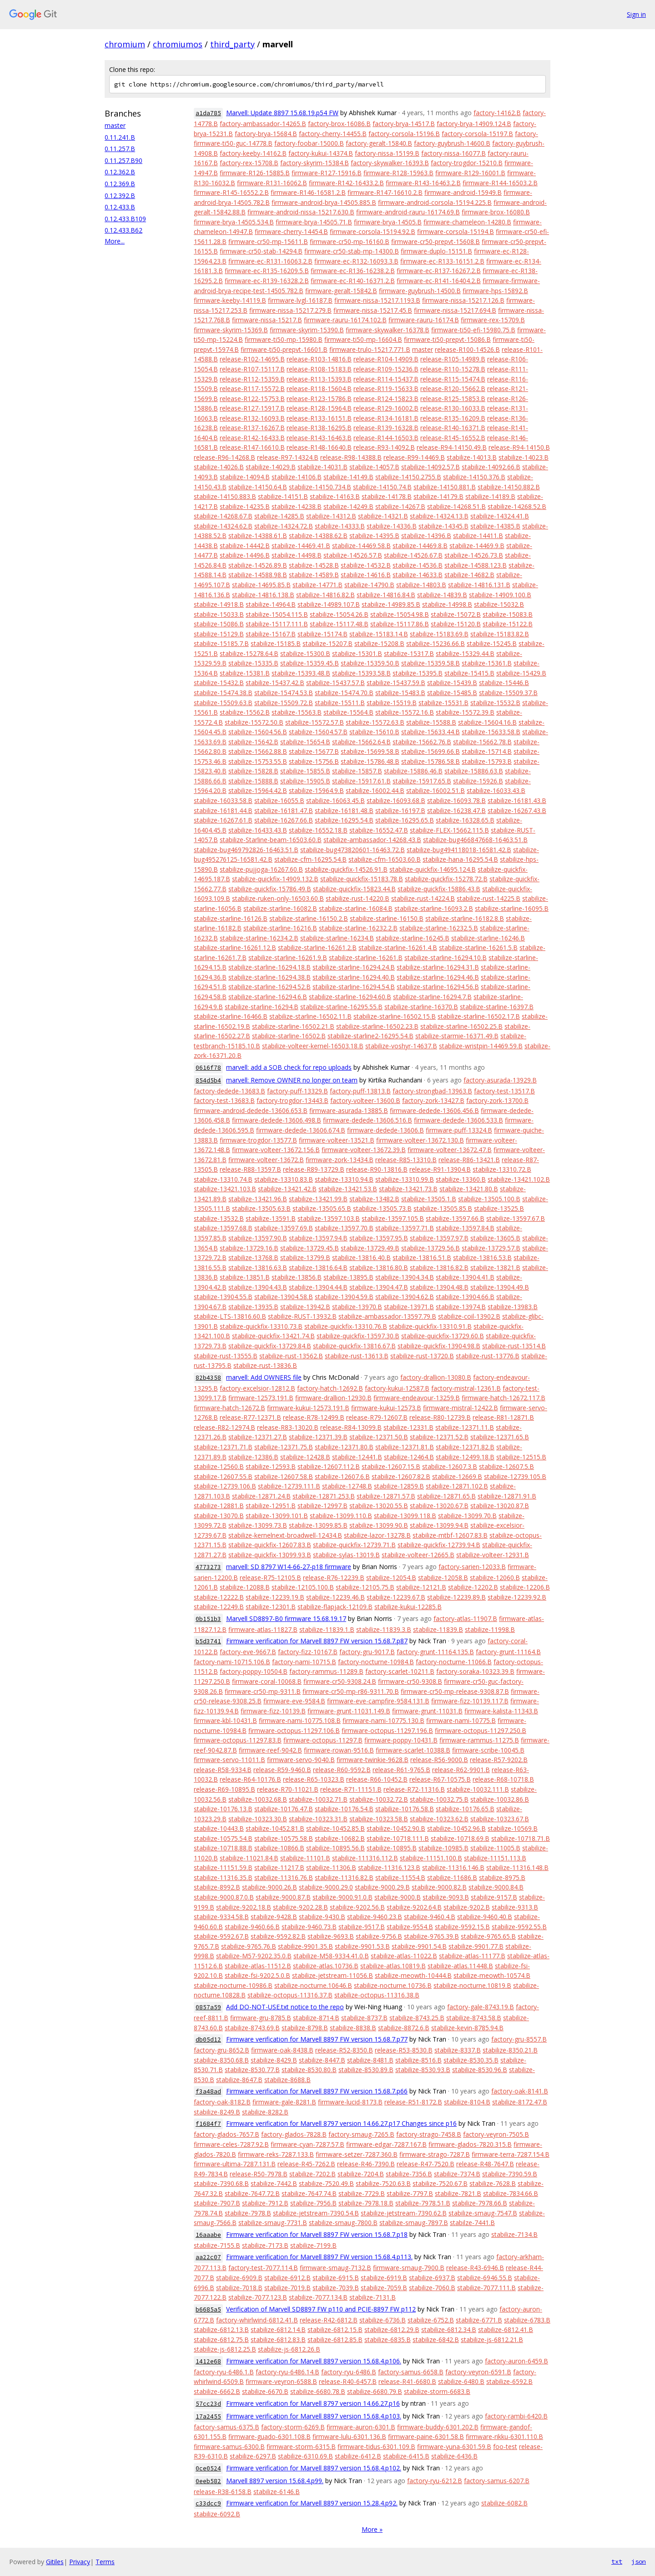 The height and width of the screenshot is (2576, 655). Describe the element at coordinates (435, 241) in the screenshot. I see `firmware-cr50-prepvt-15608.B` at that location.